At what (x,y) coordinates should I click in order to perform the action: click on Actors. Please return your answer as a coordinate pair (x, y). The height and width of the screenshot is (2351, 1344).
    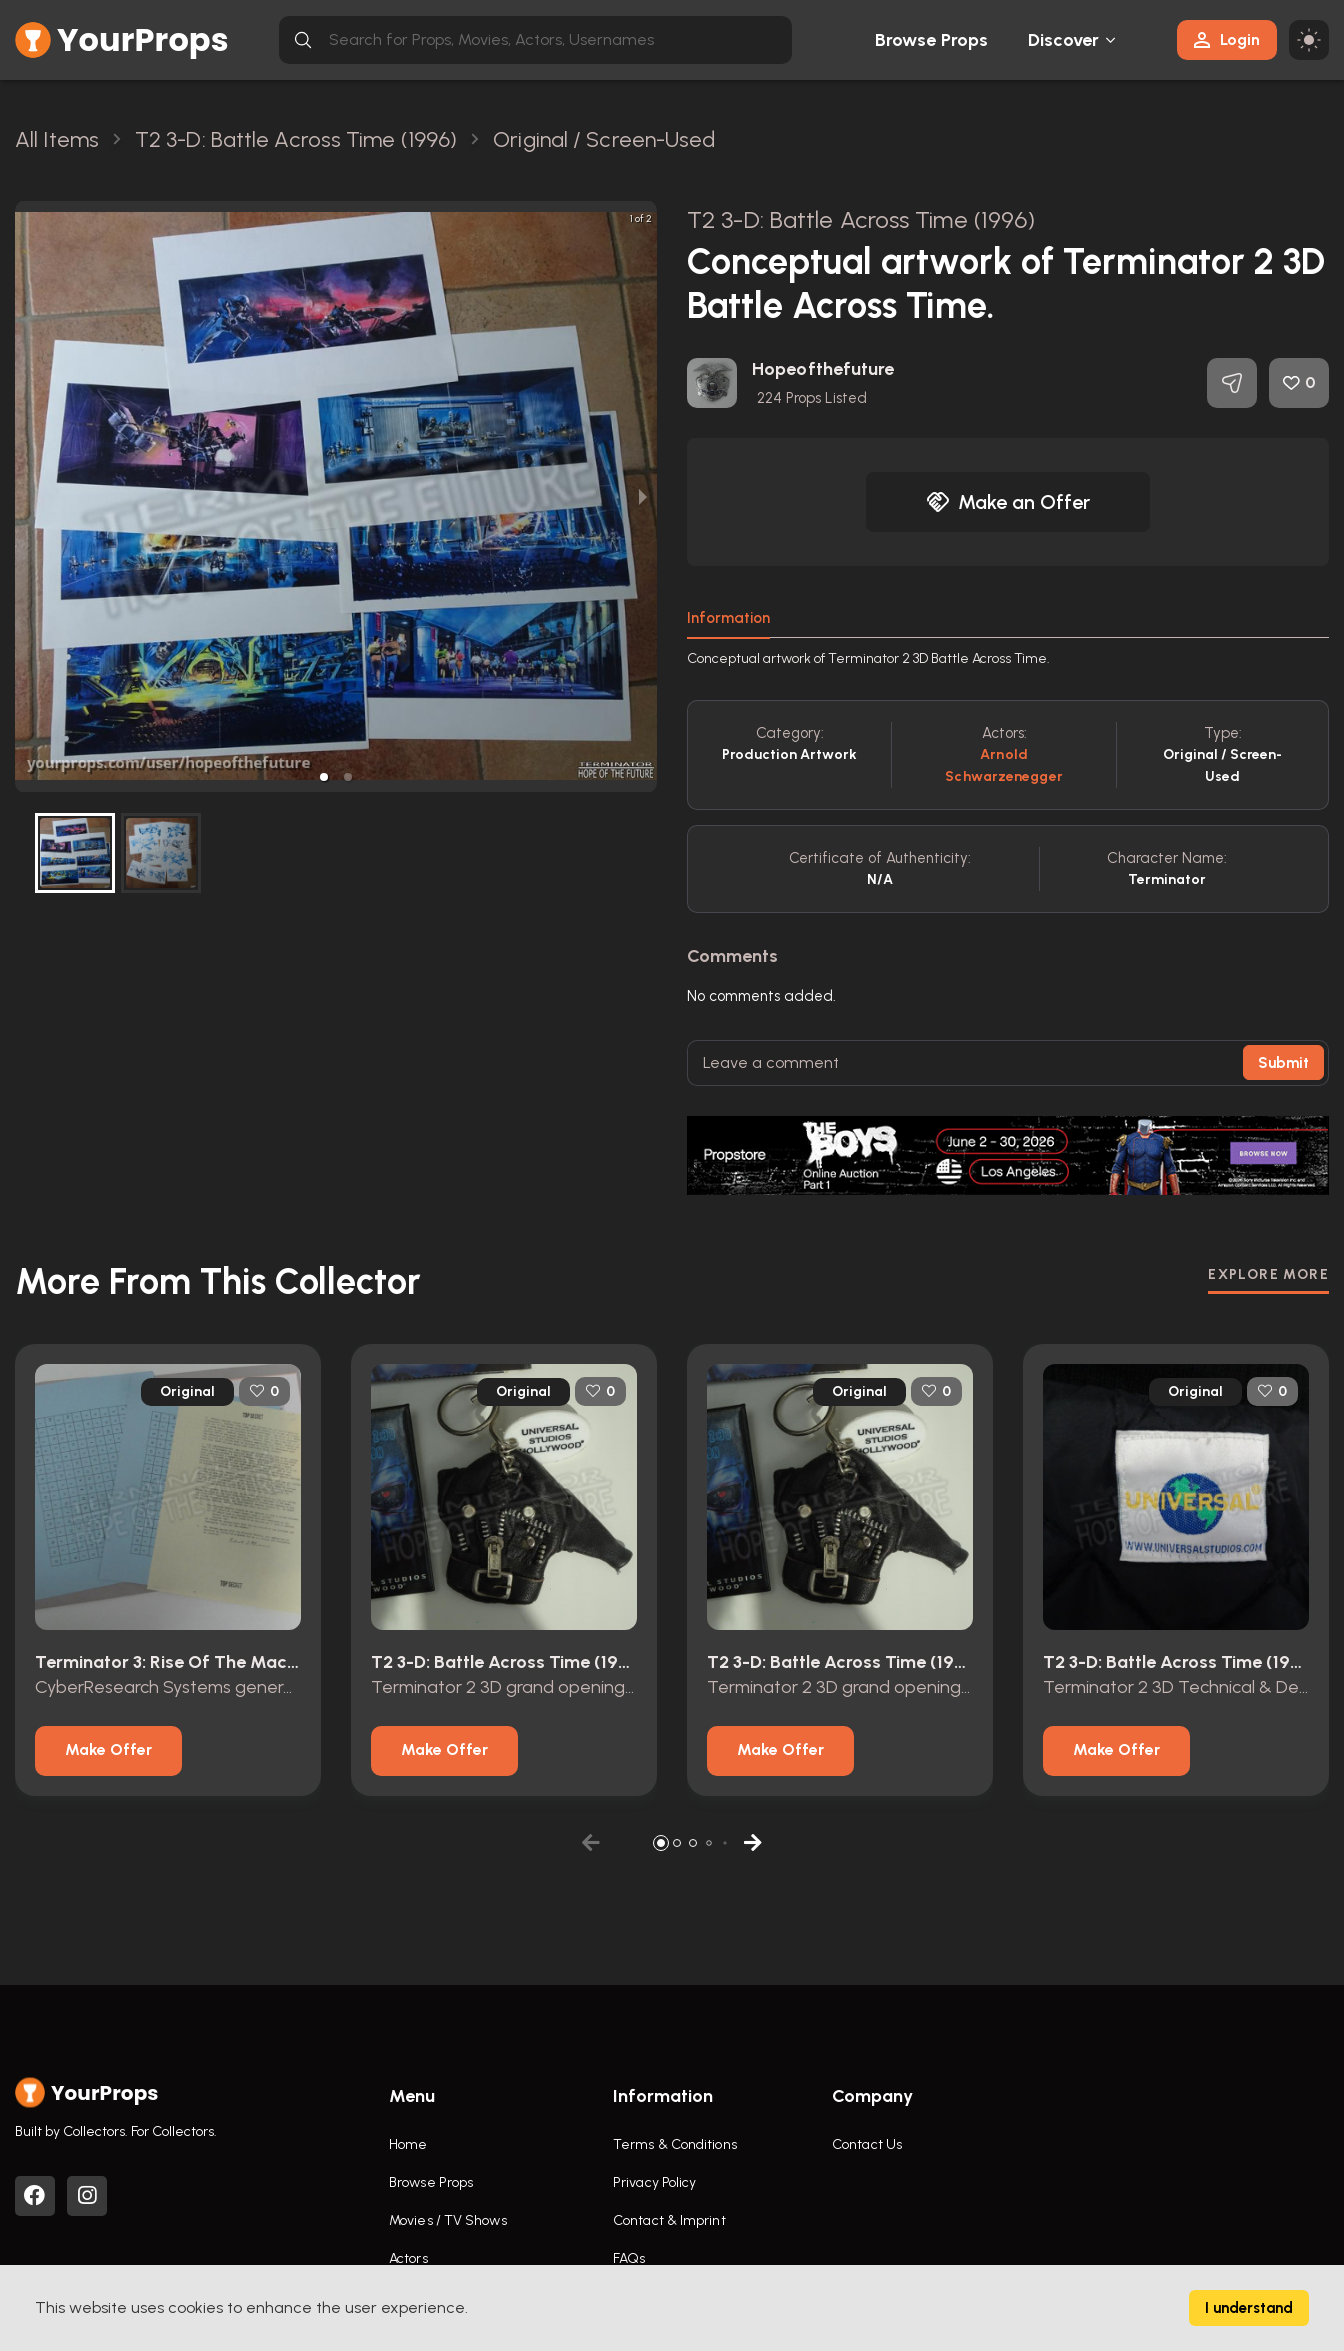
    Looking at the image, I should click on (408, 2258).